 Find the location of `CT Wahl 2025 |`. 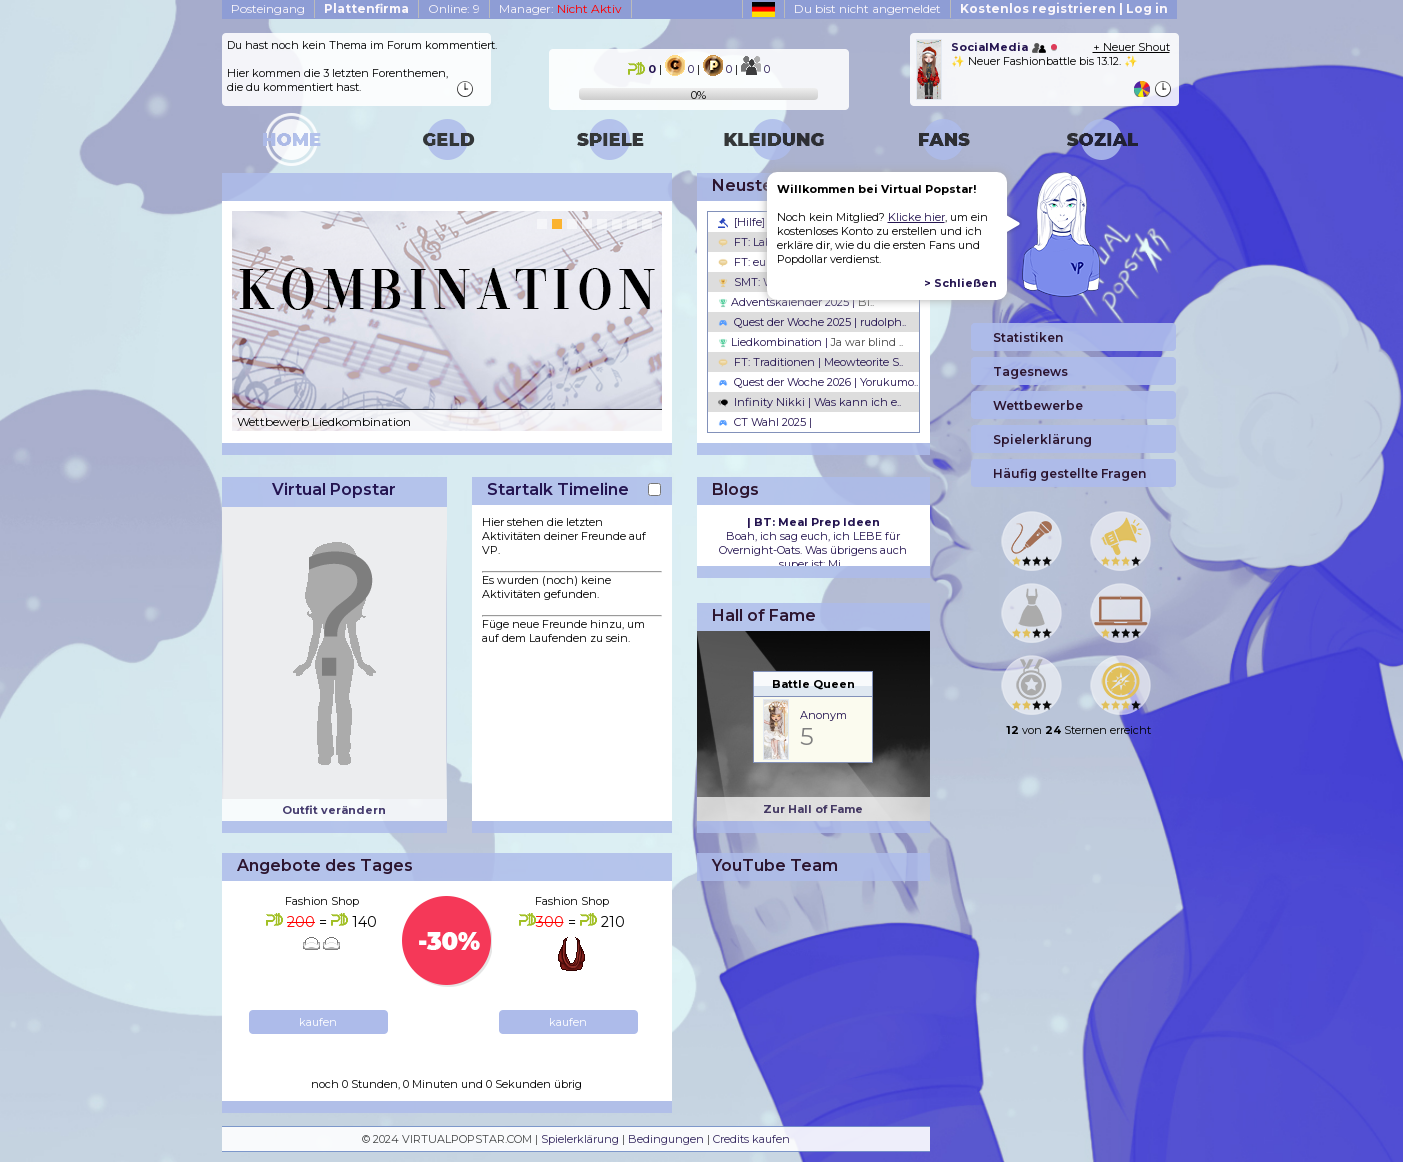

CT Wahl 2025 | is located at coordinates (765, 422).